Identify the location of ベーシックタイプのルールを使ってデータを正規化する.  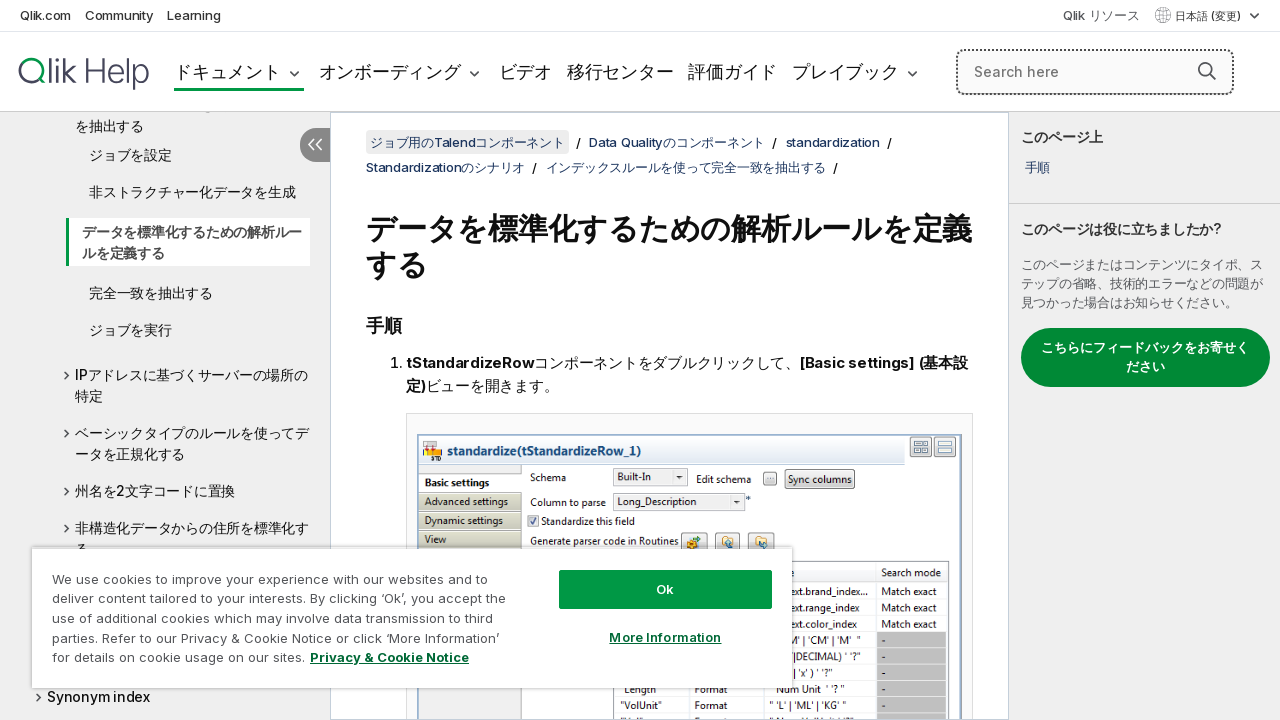
(192, 443).